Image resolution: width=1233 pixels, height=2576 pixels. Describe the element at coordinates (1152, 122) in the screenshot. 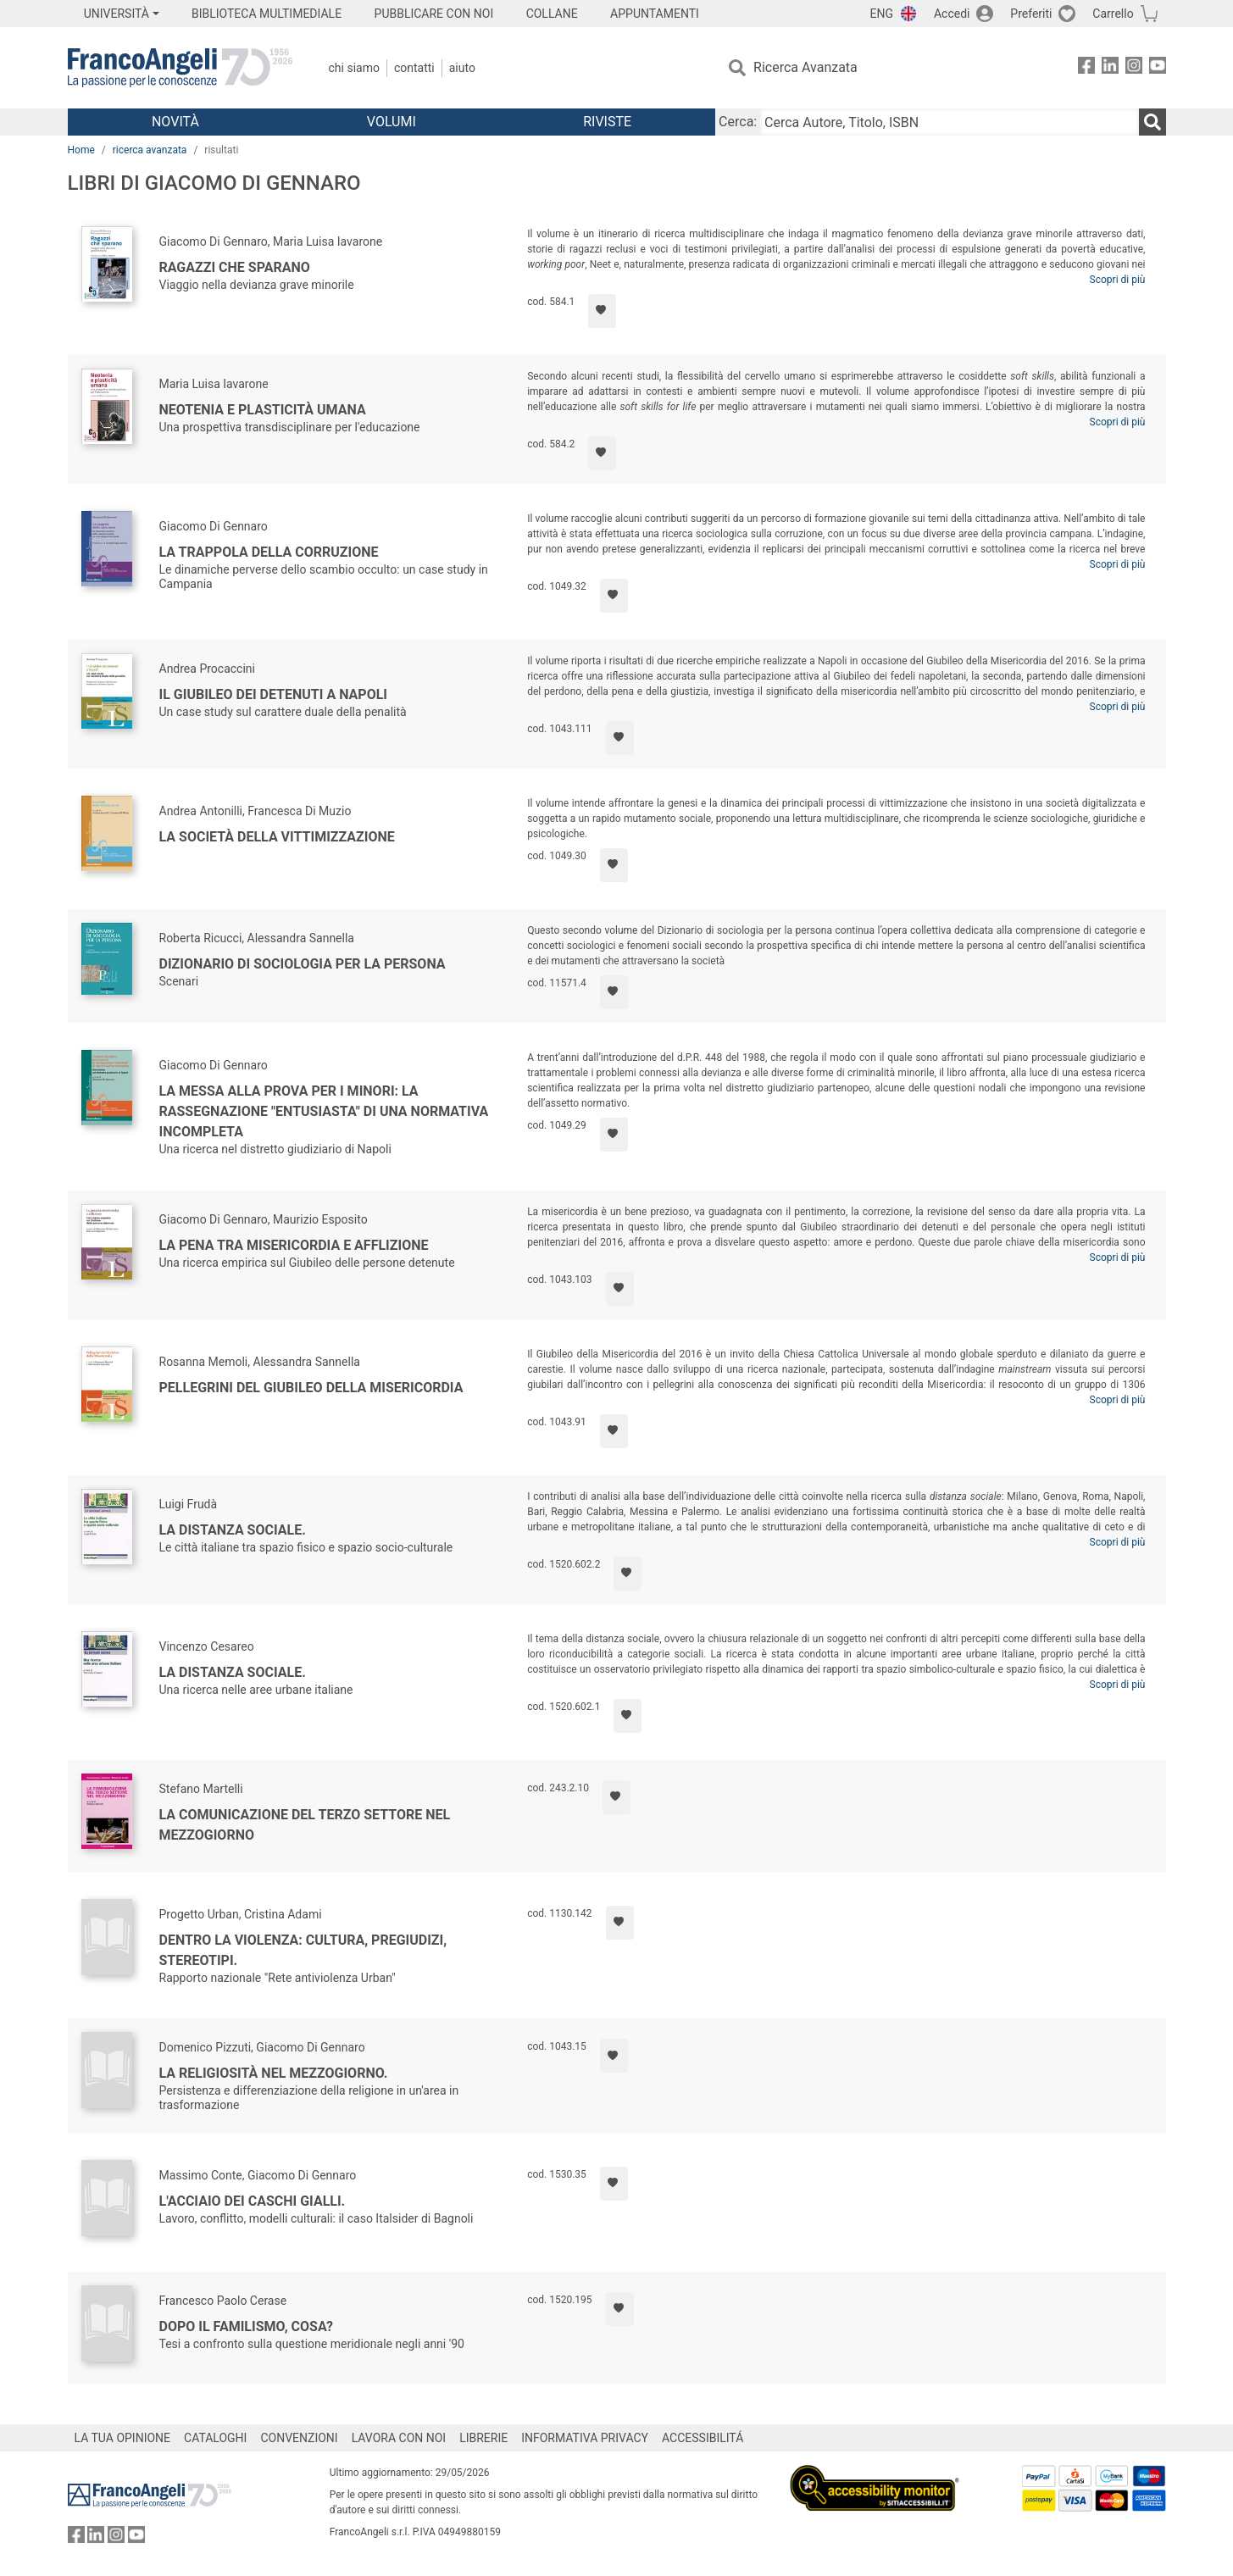

I see `[Ricerca]` at that location.